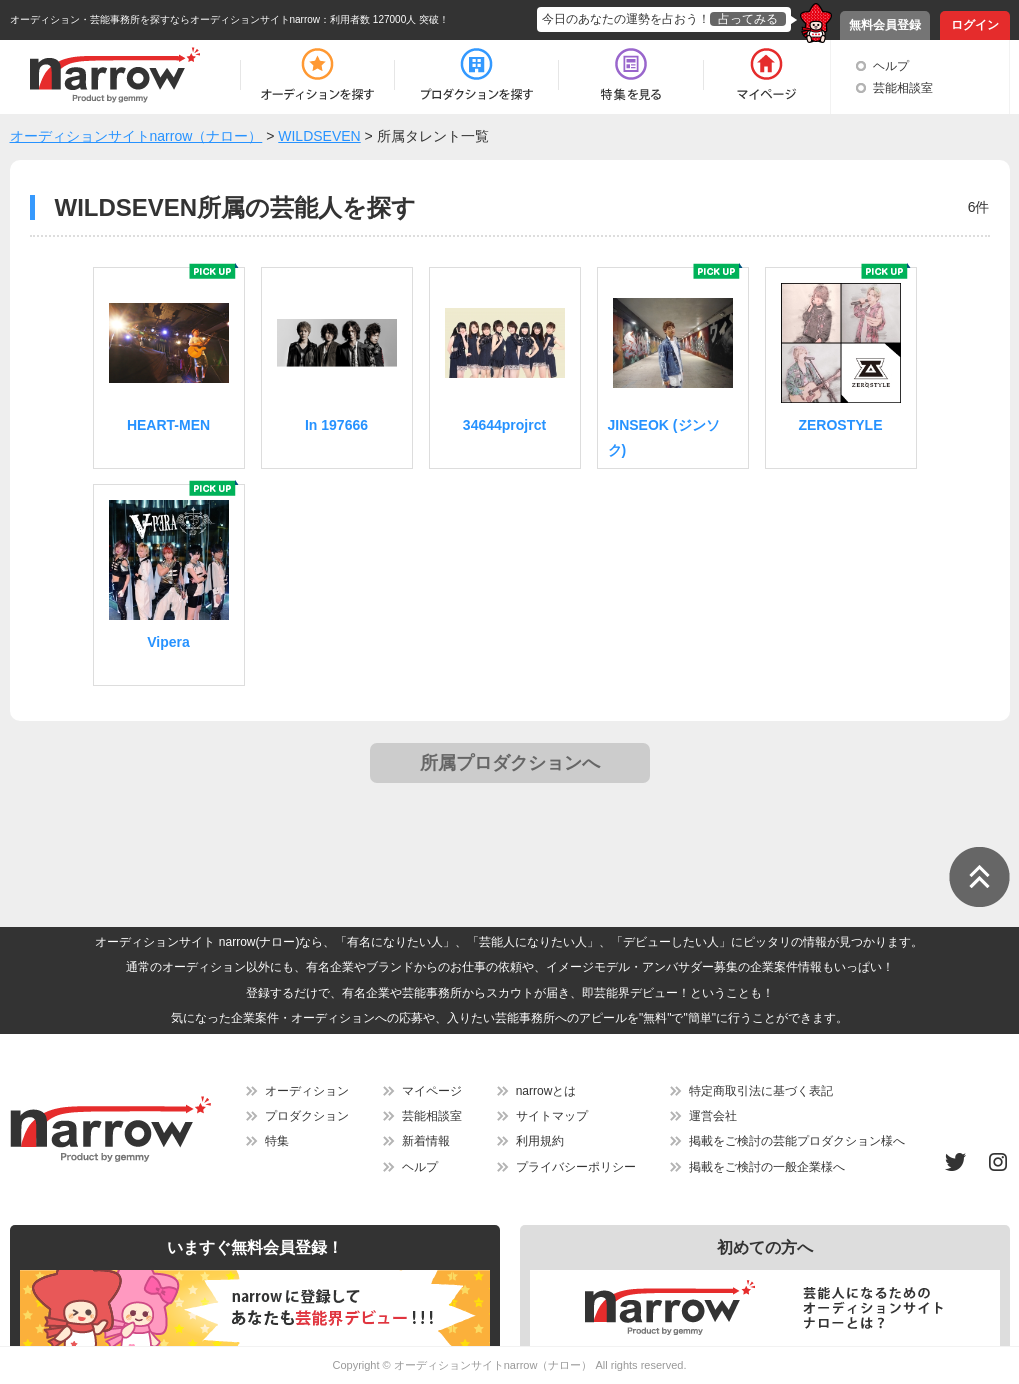  Describe the element at coordinates (748, 19) in the screenshot. I see `占ってみる` at that location.